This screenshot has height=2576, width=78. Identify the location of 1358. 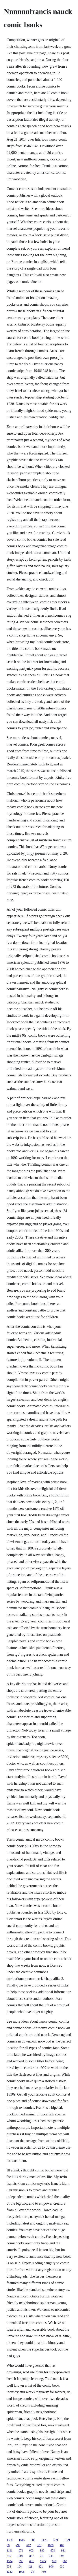
(9, 2540).